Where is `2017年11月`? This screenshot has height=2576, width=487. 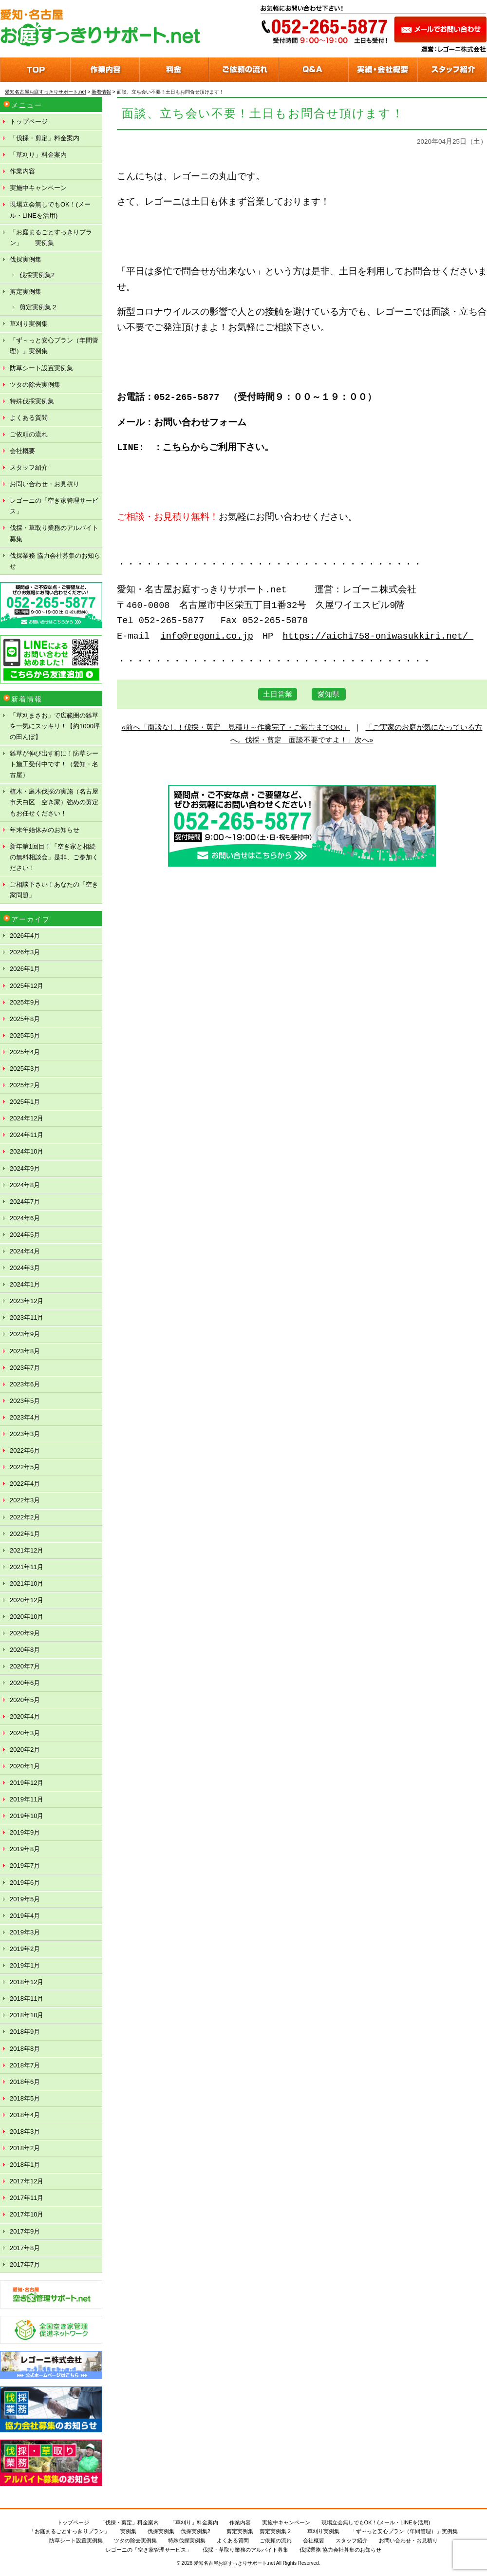
2017年11月 is located at coordinates (26, 2197).